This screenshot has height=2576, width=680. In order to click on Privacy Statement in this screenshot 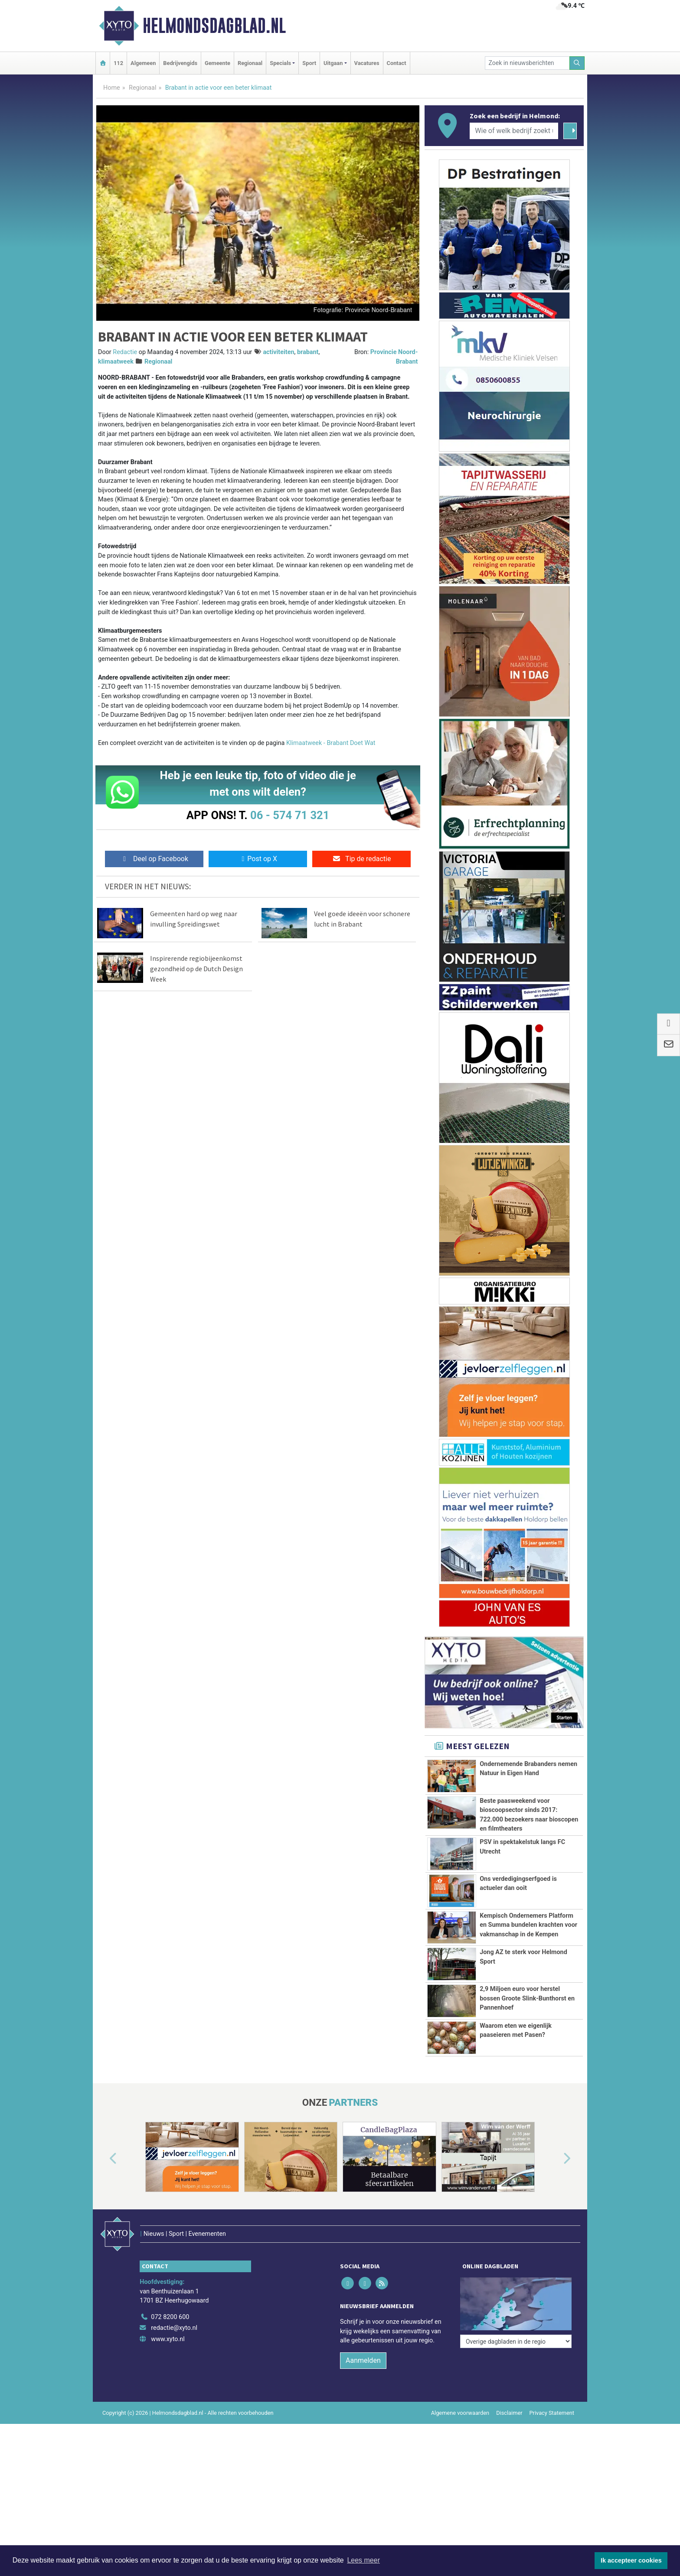, I will do `click(552, 2413)`.